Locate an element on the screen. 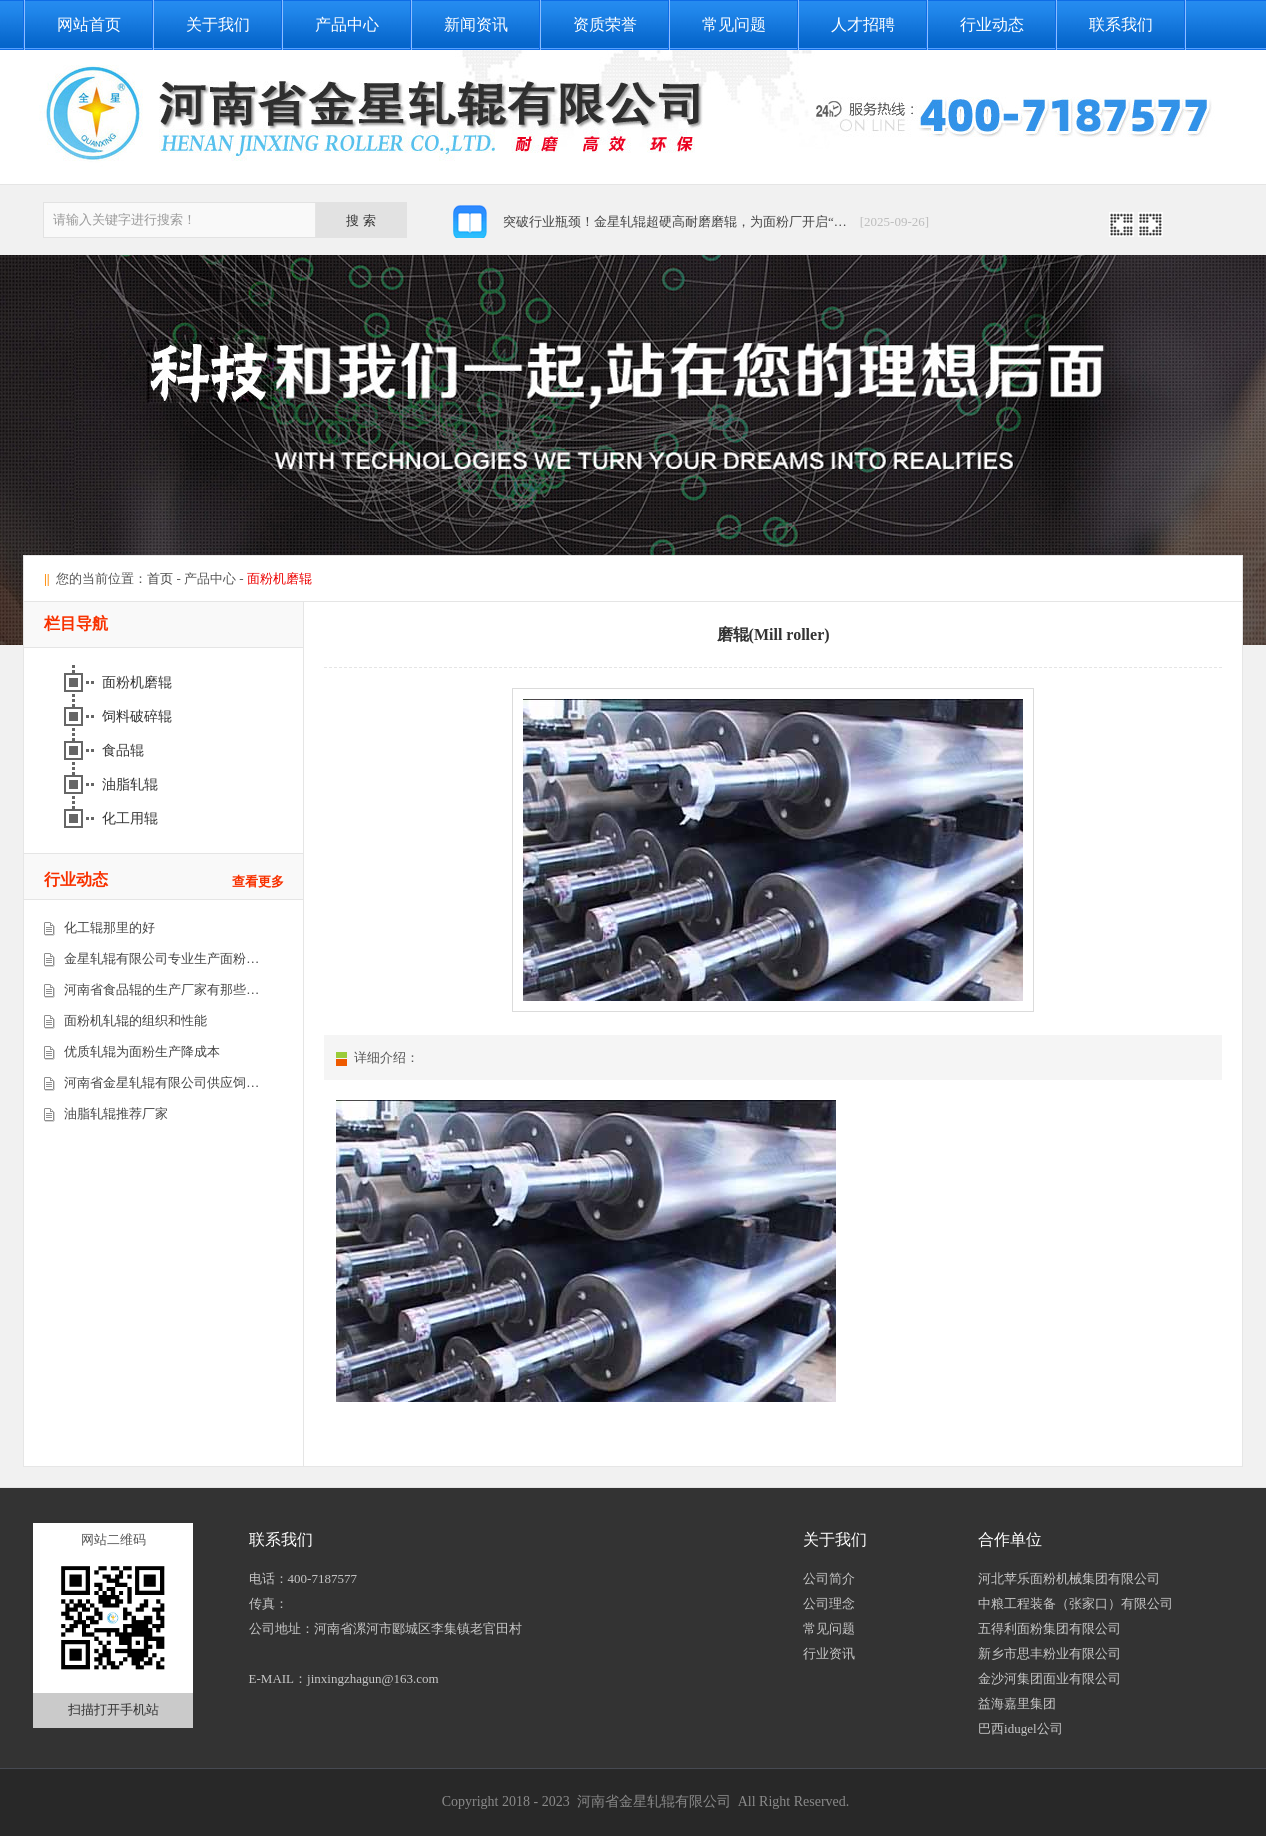  新乡市思丰粉业有限公司 is located at coordinates (1049, 1653).